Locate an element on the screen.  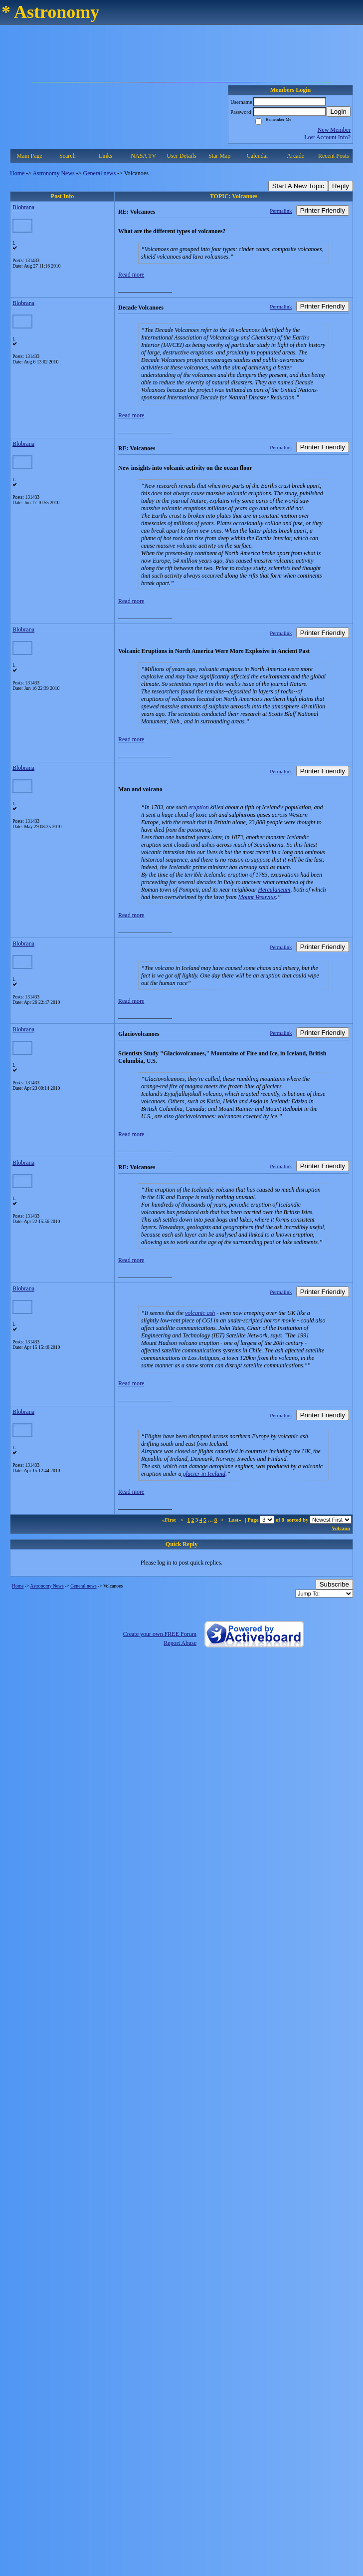
Read more is located at coordinates (131, 274).